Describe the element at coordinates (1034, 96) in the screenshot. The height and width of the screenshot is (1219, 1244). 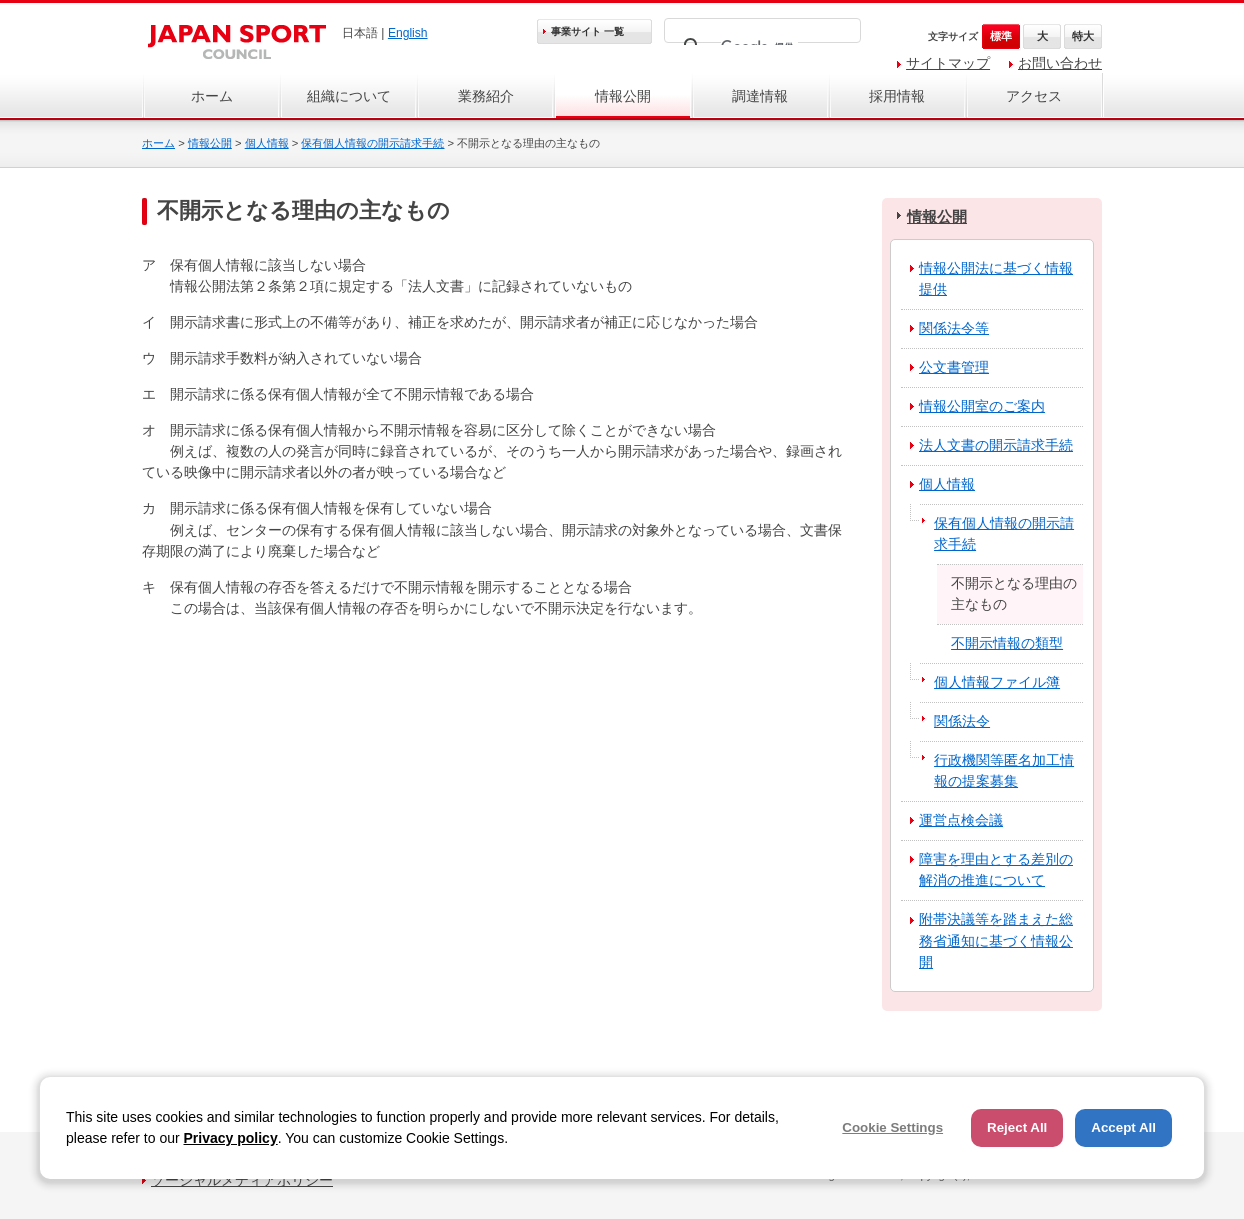
I see `アクセス` at that location.